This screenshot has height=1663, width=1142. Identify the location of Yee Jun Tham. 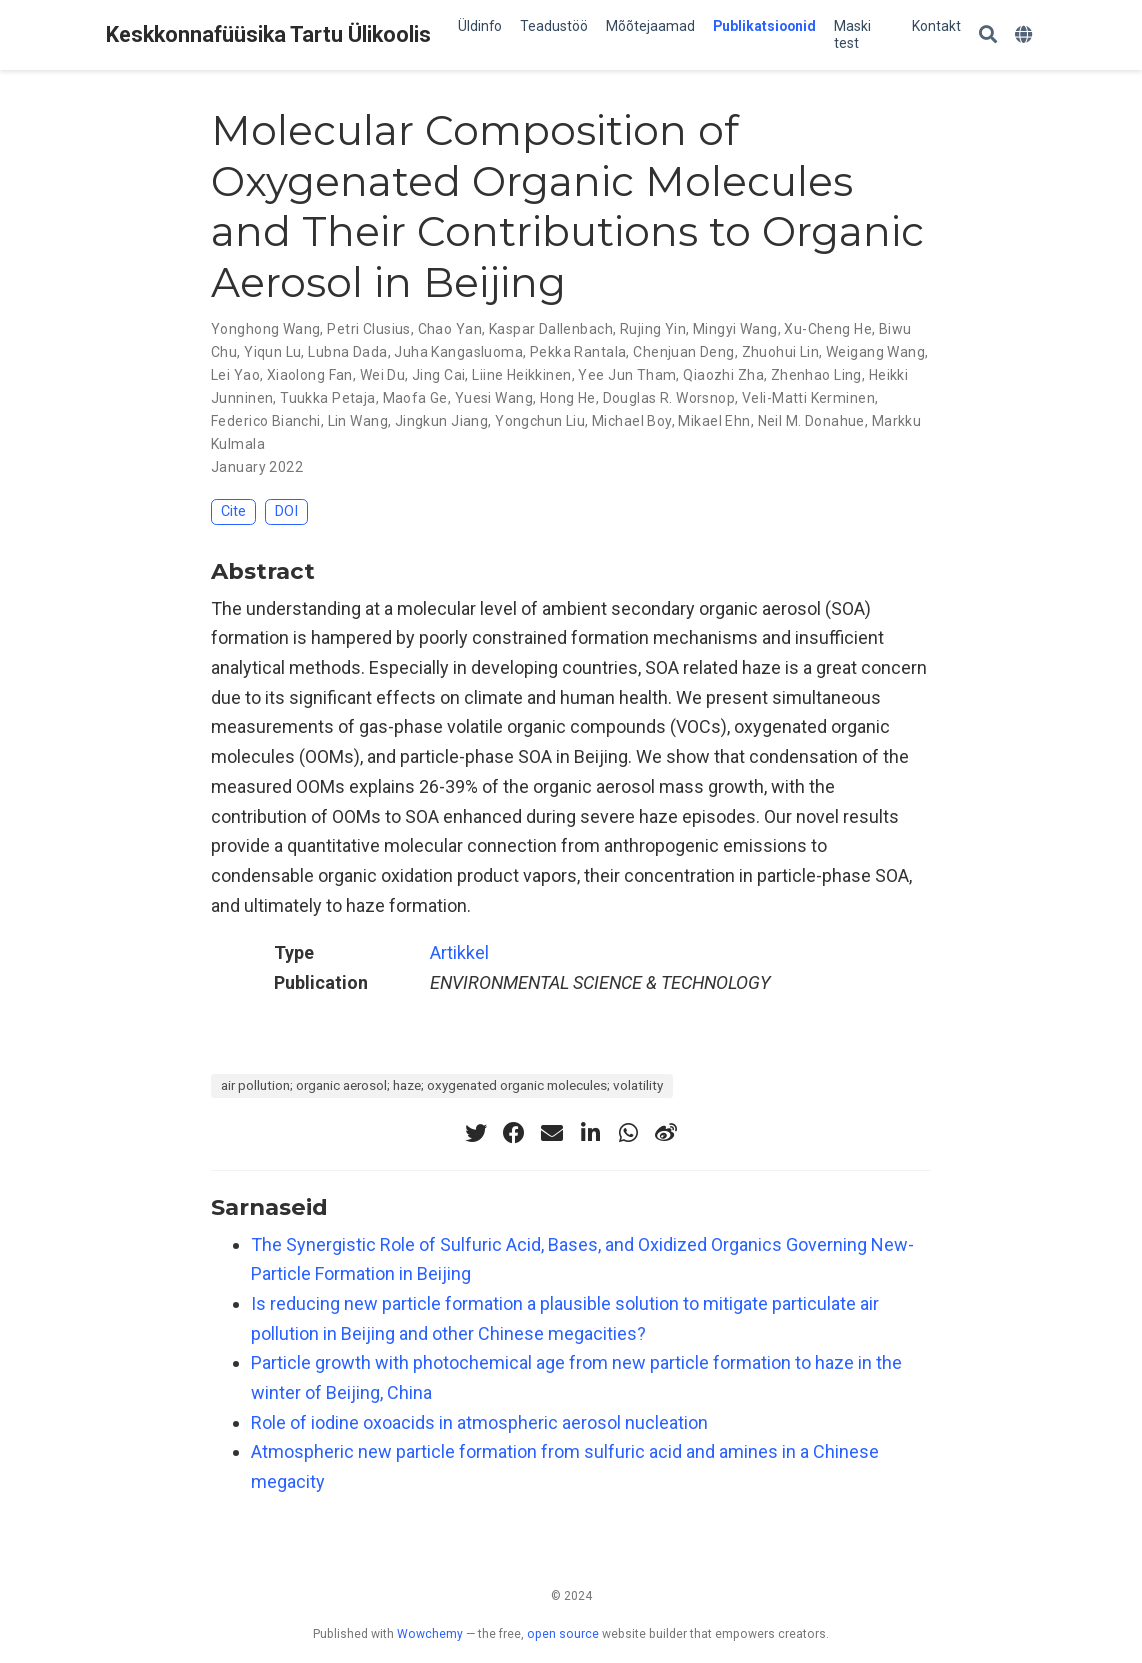
(627, 375).